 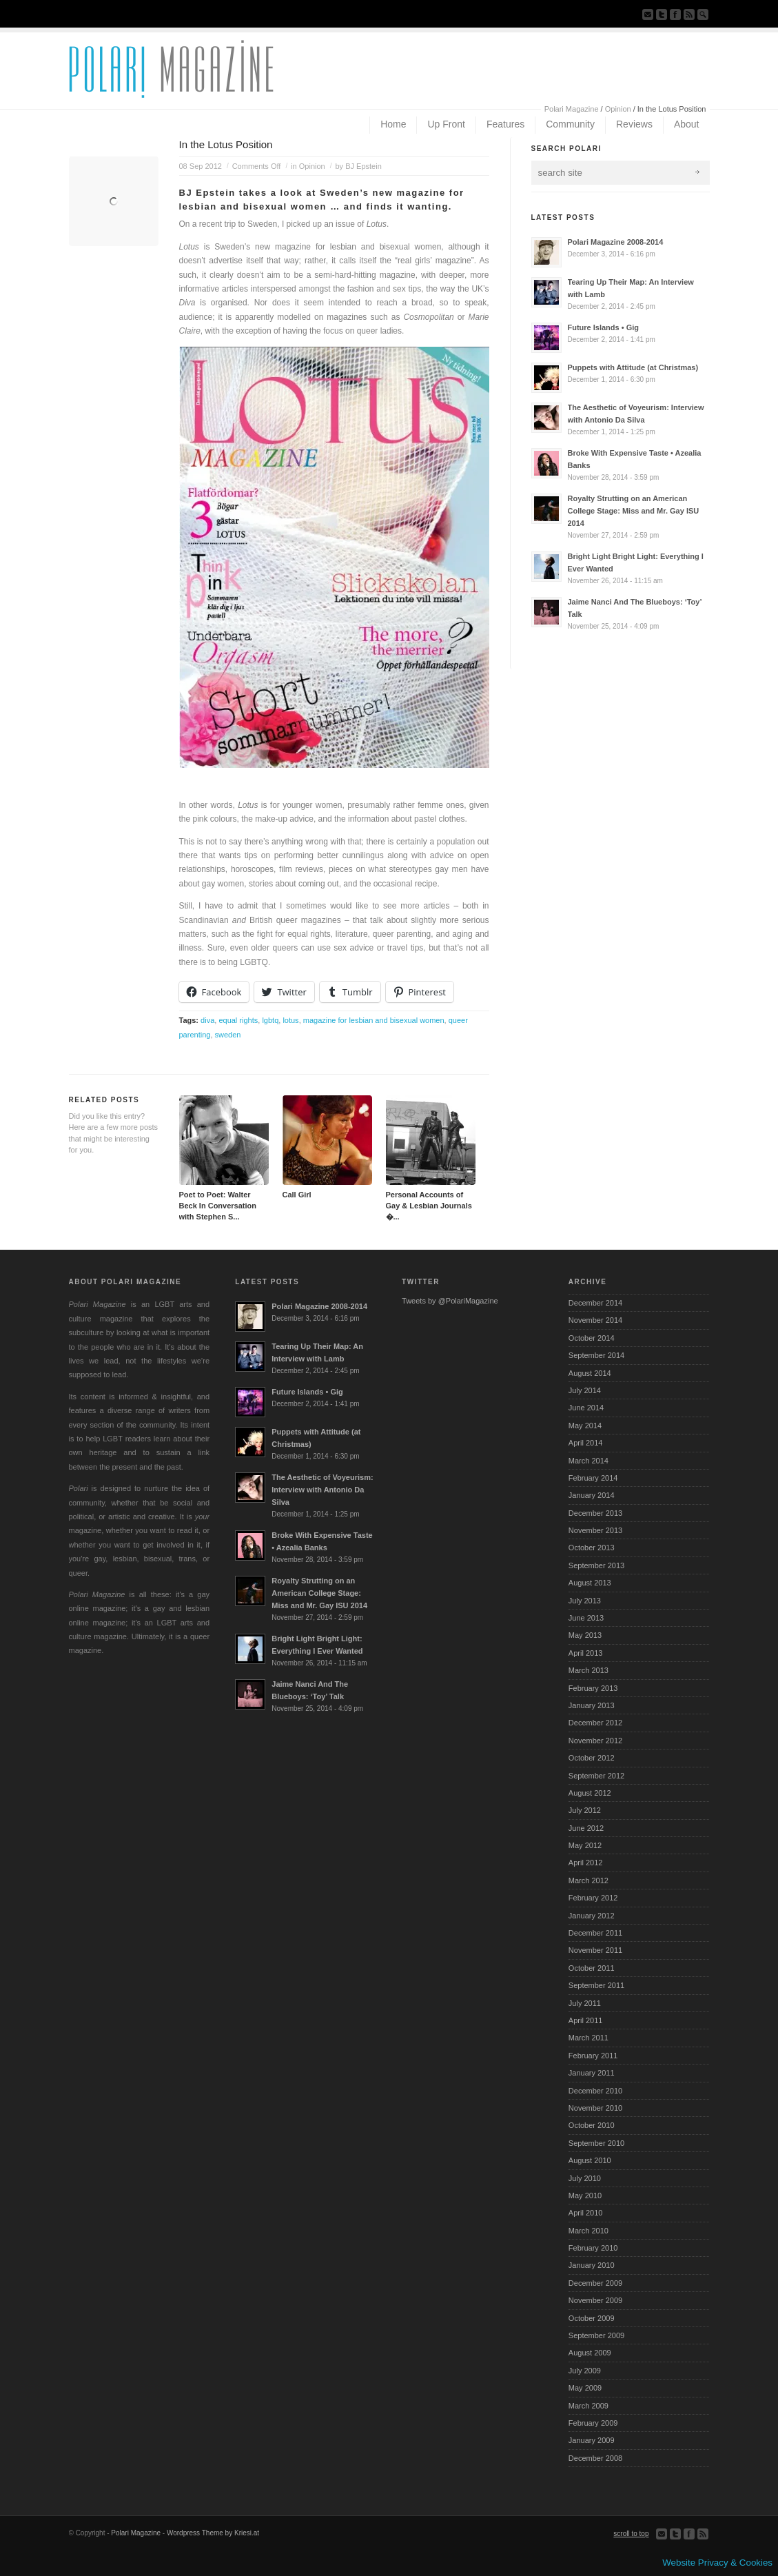 What do you see at coordinates (595, 1933) in the screenshot?
I see `December 2011` at bounding box center [595, 1933].